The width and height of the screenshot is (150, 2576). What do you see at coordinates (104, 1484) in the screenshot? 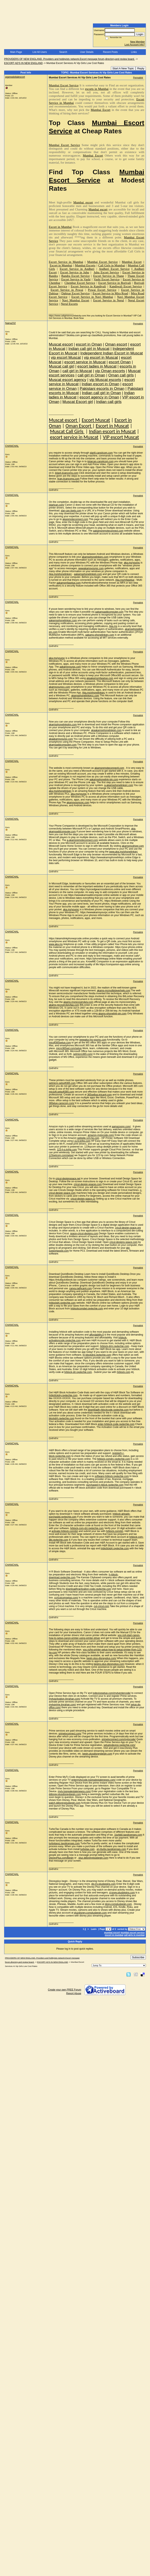
I see `purchased-h-rblock.raytechie.com` at bounding box center [104, 1484].